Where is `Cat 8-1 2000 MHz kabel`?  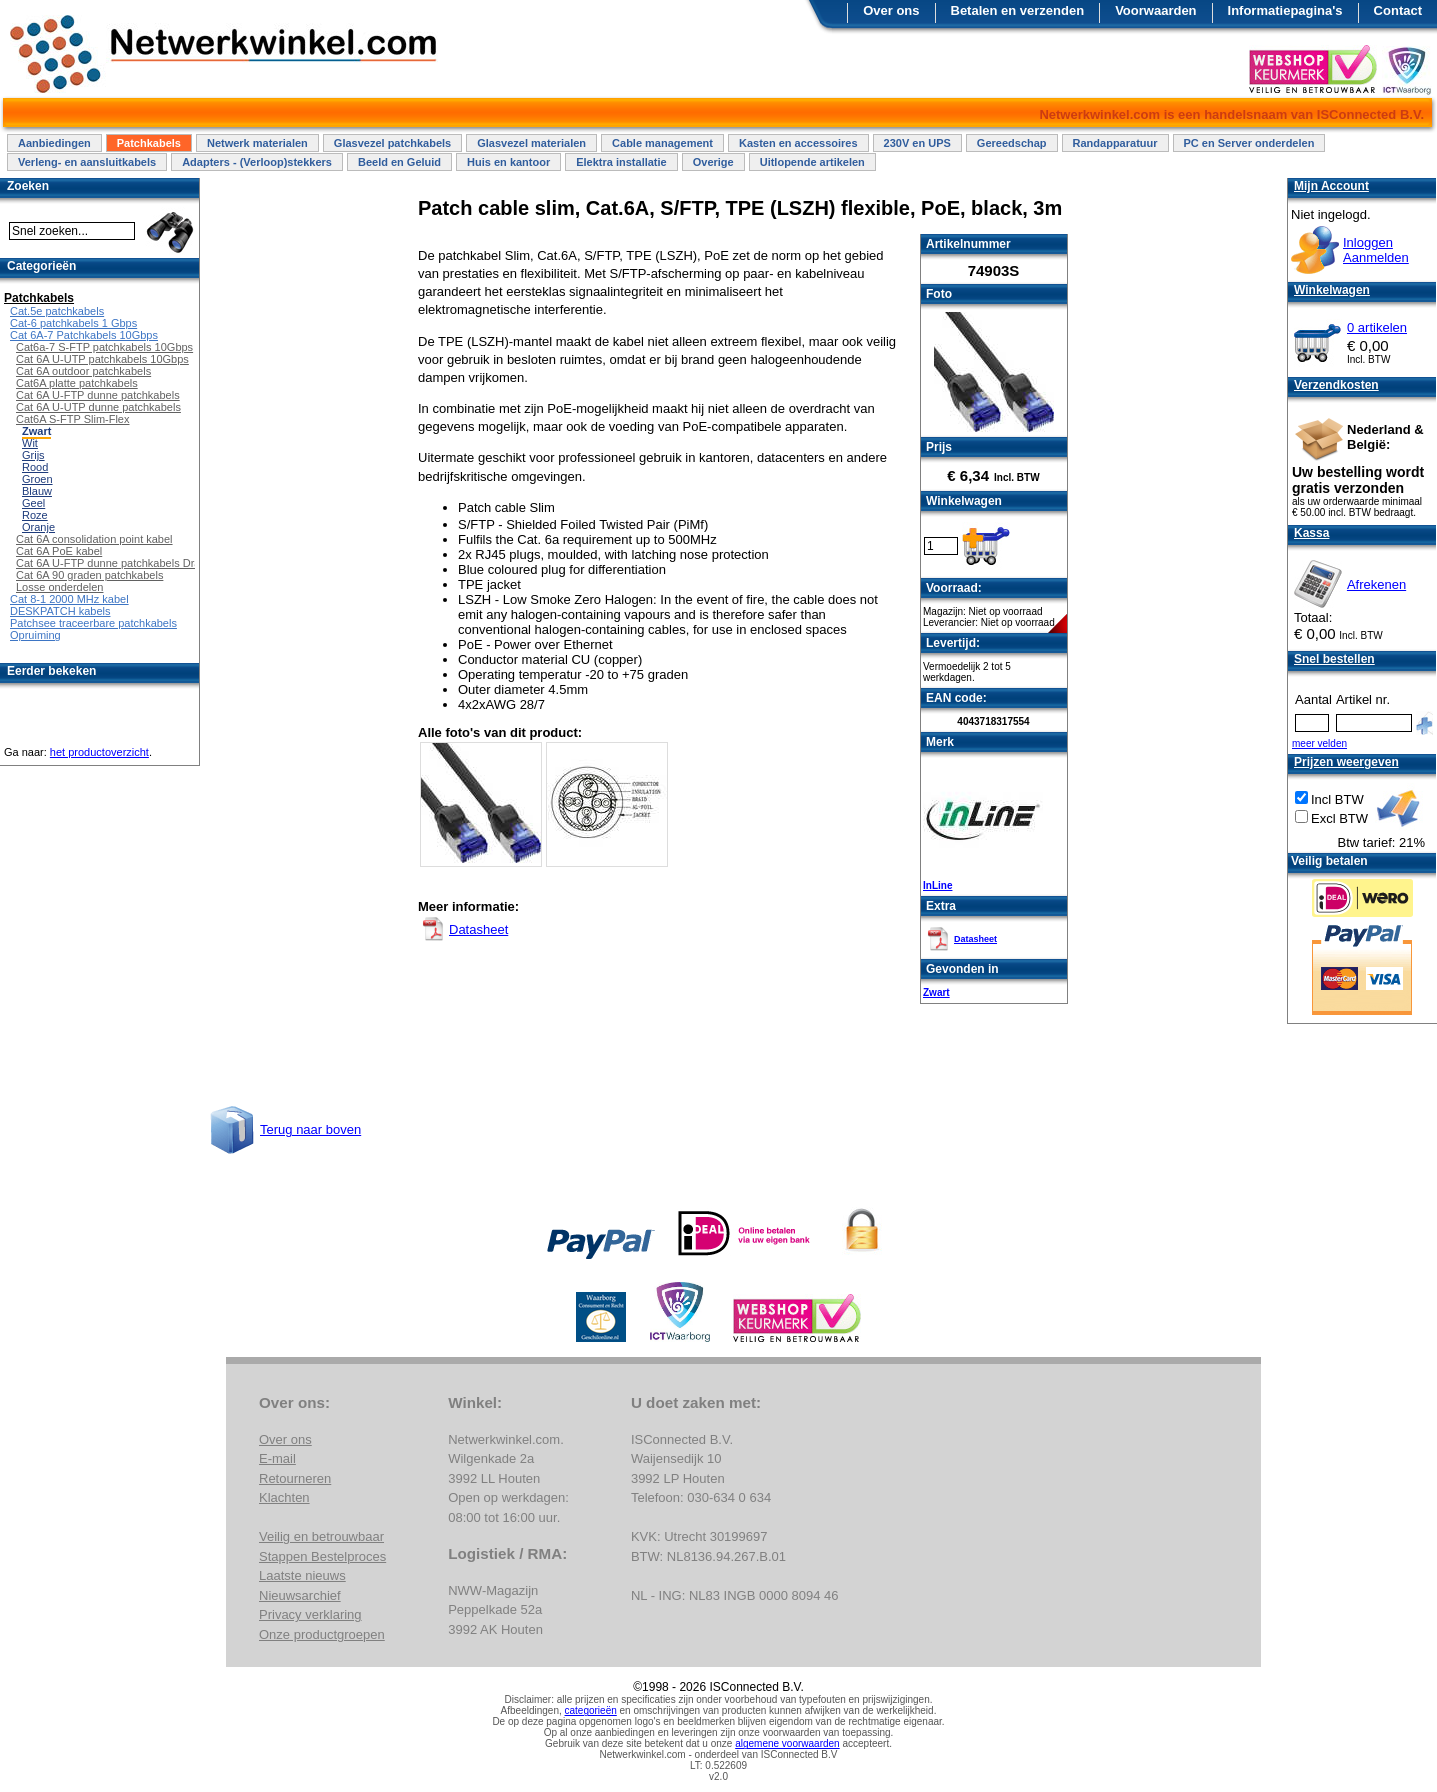
Cat 8-1 2000 MHz kabel is located at coordinates (69, 599).